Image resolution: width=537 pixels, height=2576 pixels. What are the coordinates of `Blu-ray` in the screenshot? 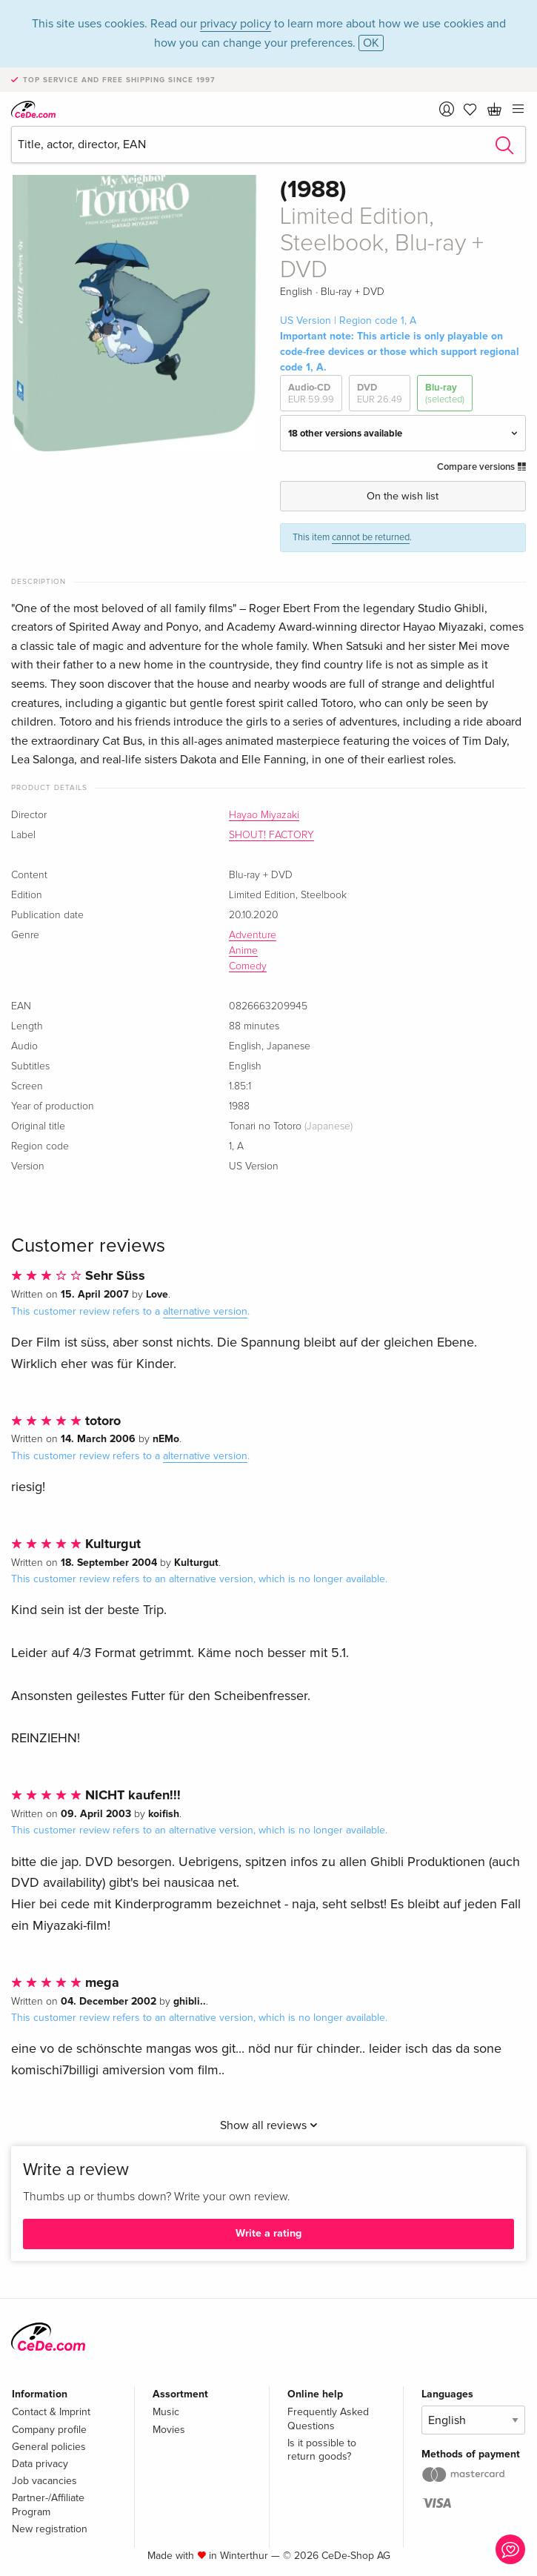 It's located at (444, 394).